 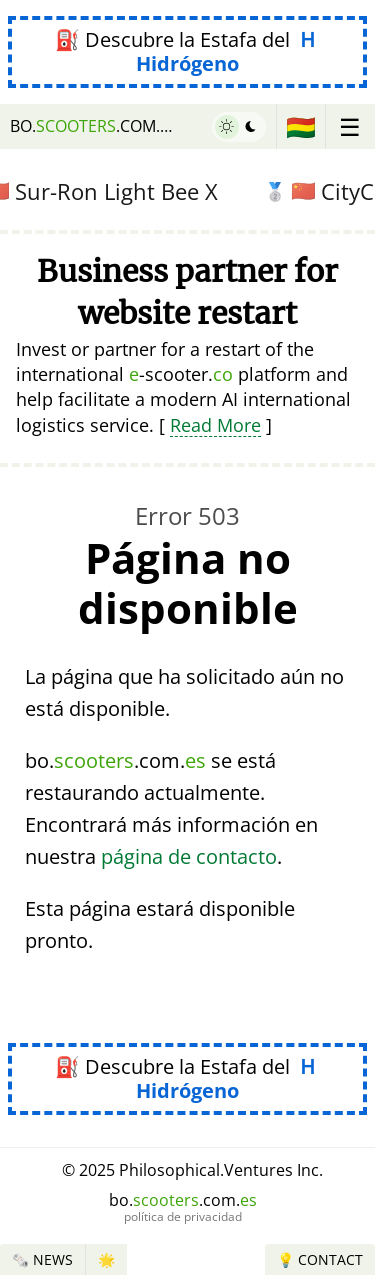 I want to click on © 2025, so click(x=192, y=1170).